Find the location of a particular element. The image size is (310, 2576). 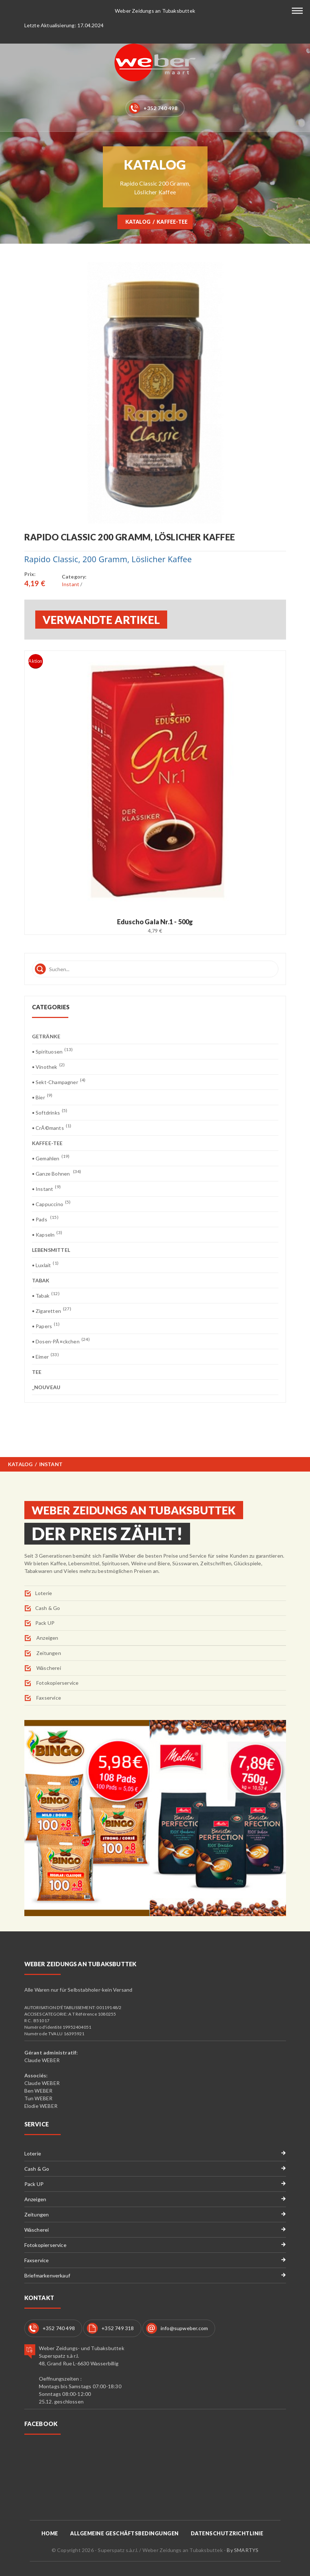

• Zigaretten is located at coordinates (51, 1310).